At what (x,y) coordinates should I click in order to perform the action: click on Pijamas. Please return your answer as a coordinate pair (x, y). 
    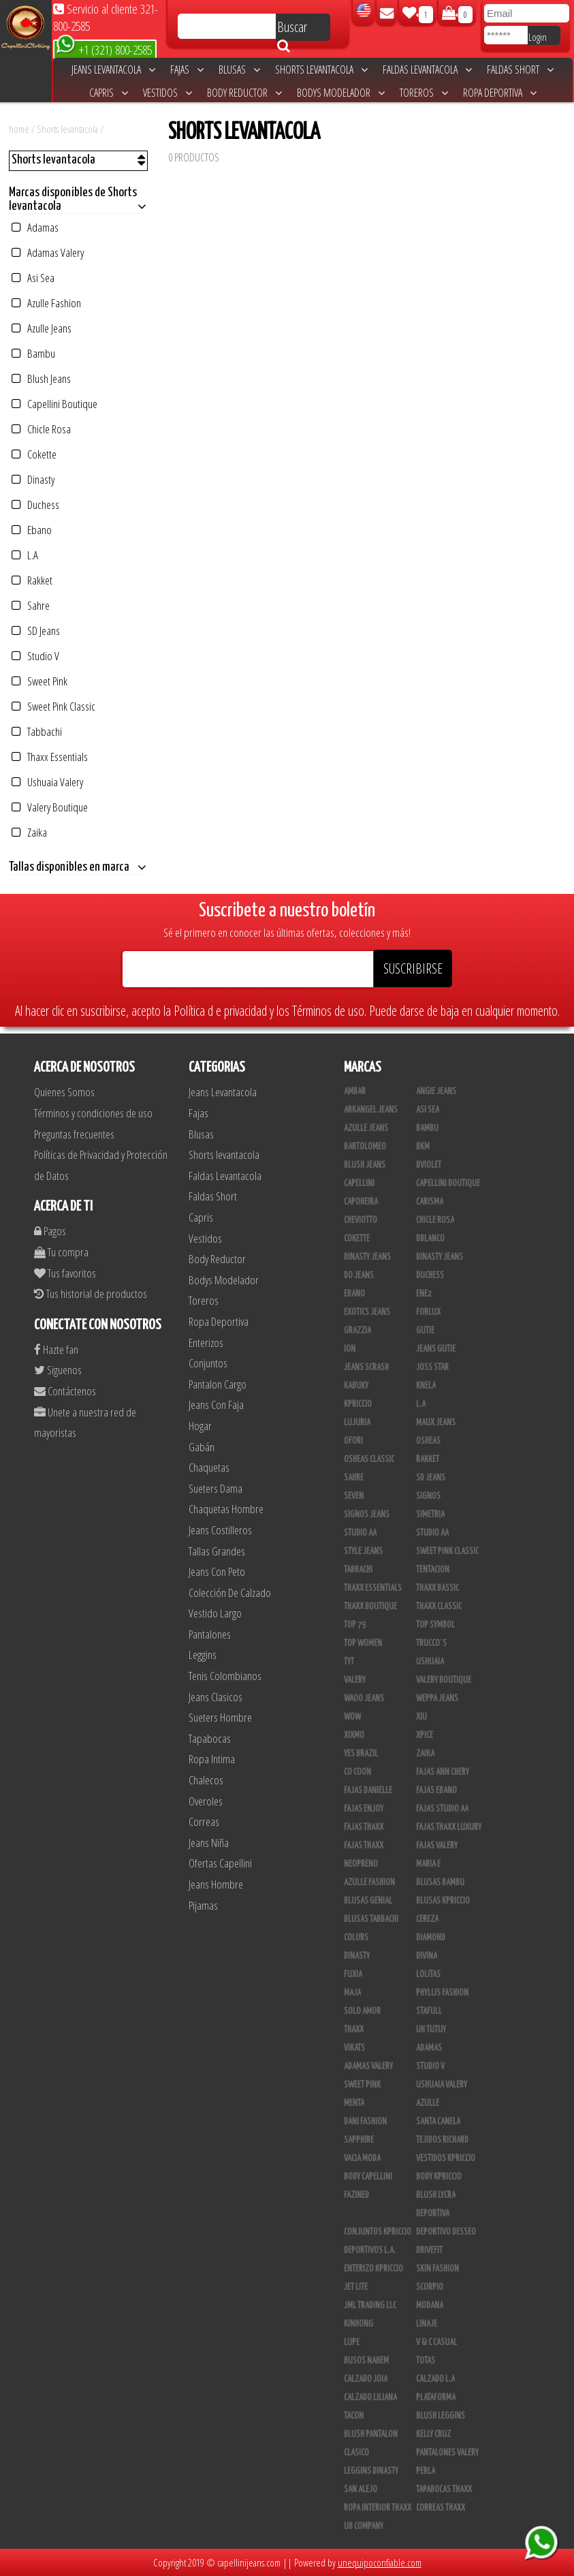
    Looking at the image, I should click on (203, 1905).